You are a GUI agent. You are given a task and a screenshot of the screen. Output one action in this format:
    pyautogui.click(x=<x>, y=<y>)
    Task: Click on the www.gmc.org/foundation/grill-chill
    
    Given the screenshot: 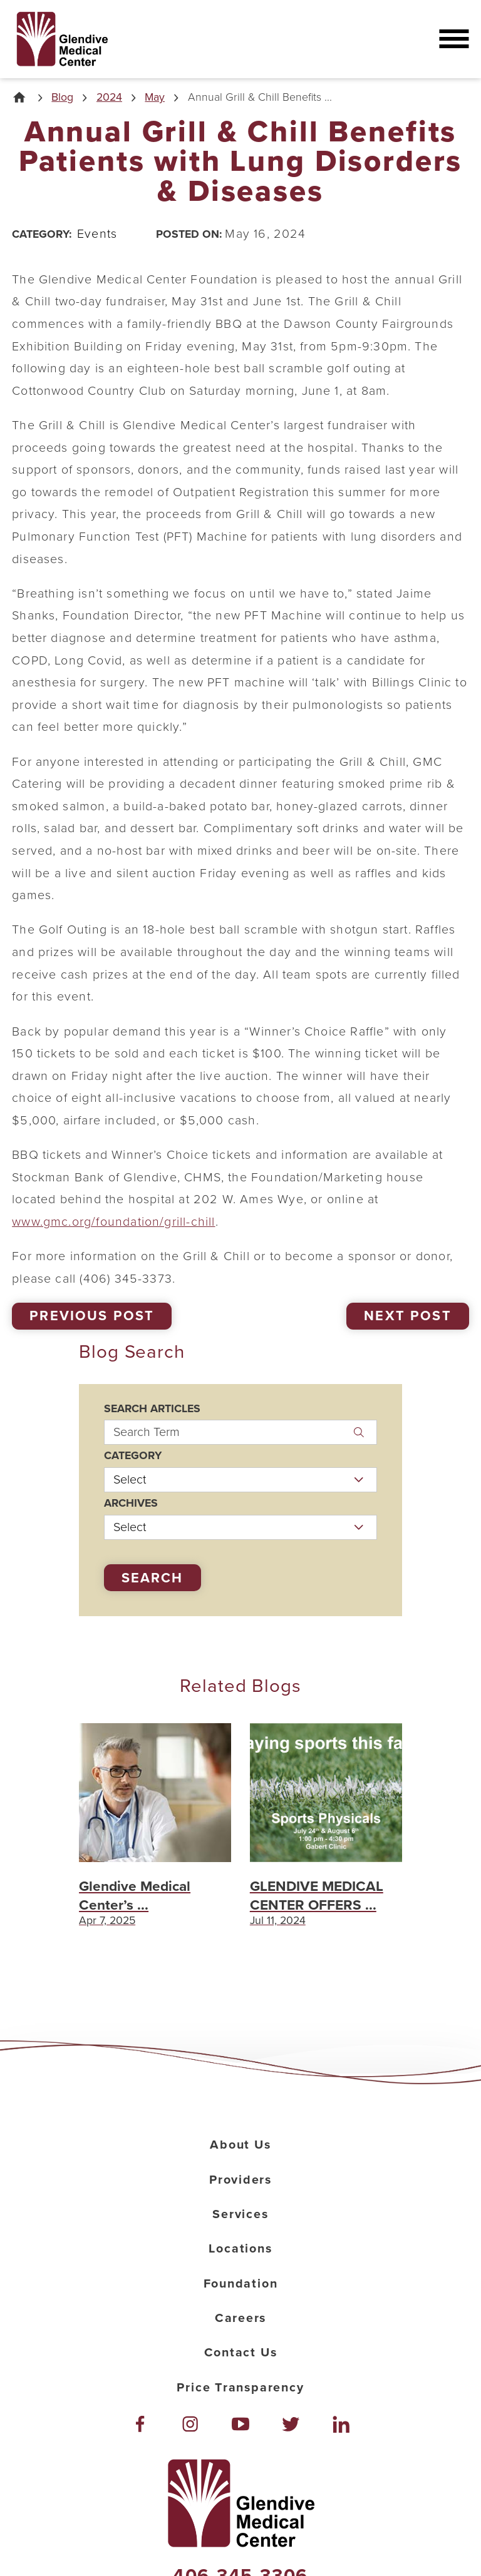 What is the action you would take?
    pyautogui.click(x=113, y=1221)
    